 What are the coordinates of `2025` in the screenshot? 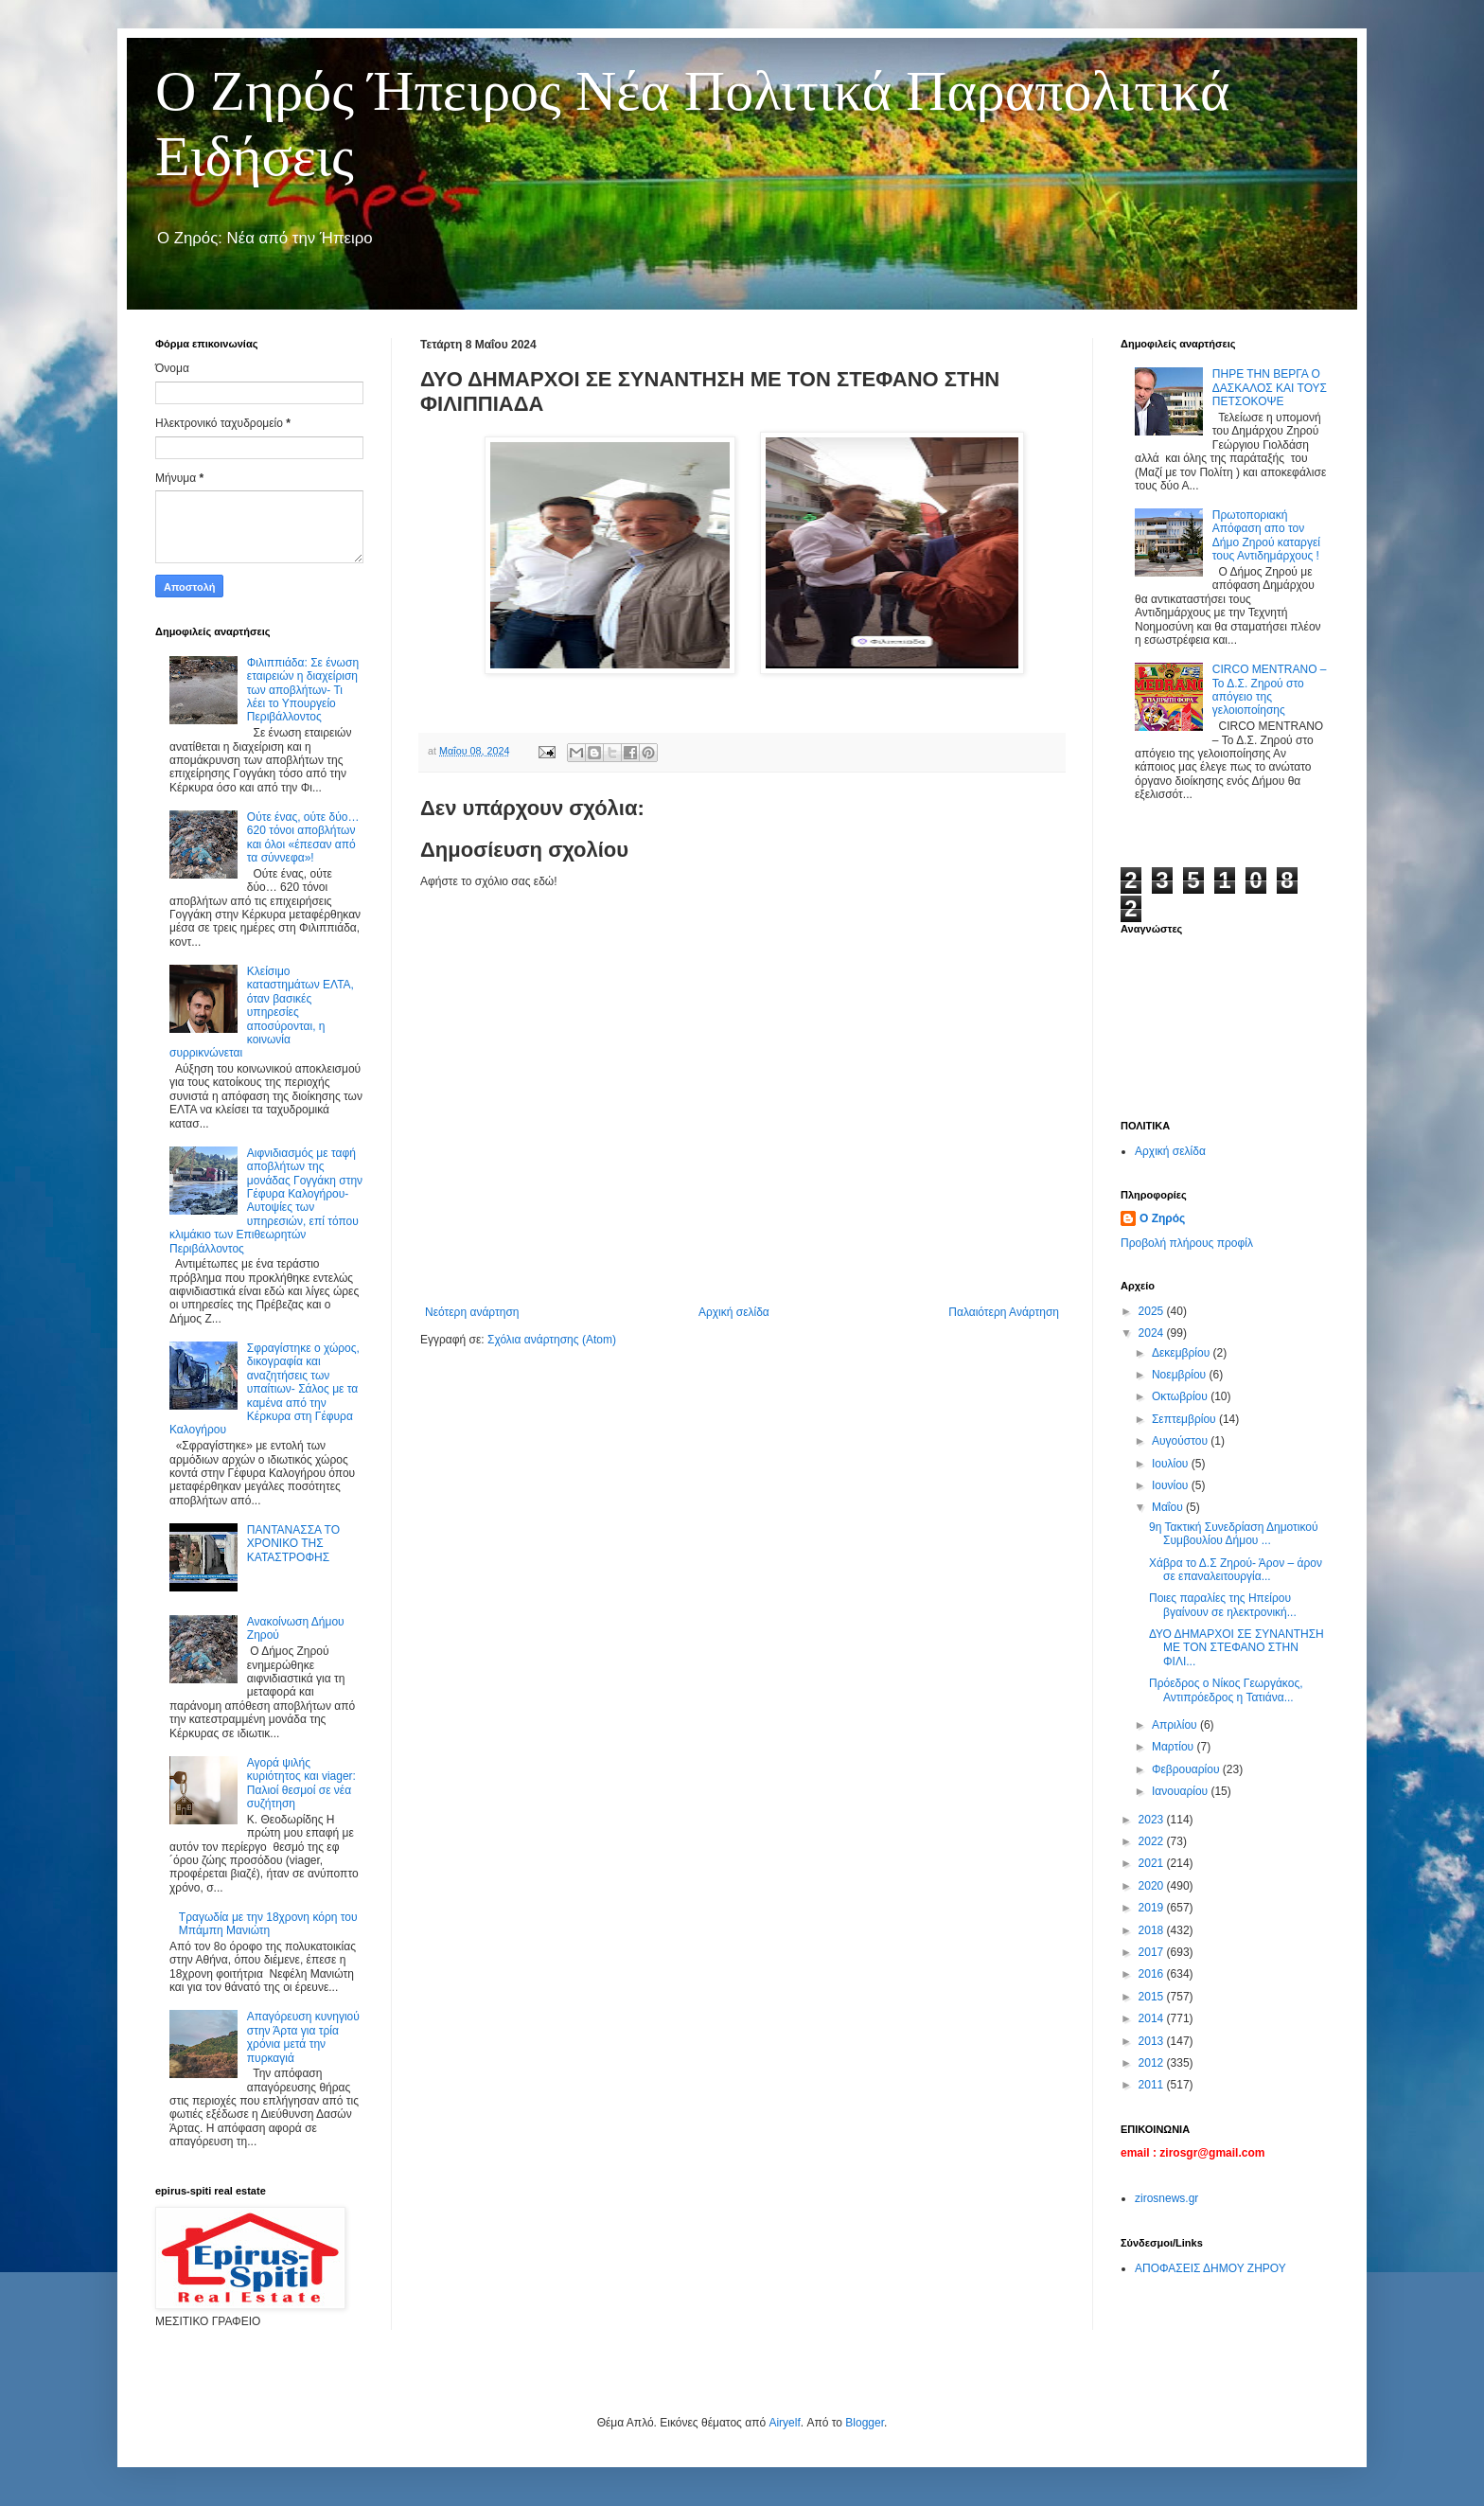 It's located at (1153, 1311).